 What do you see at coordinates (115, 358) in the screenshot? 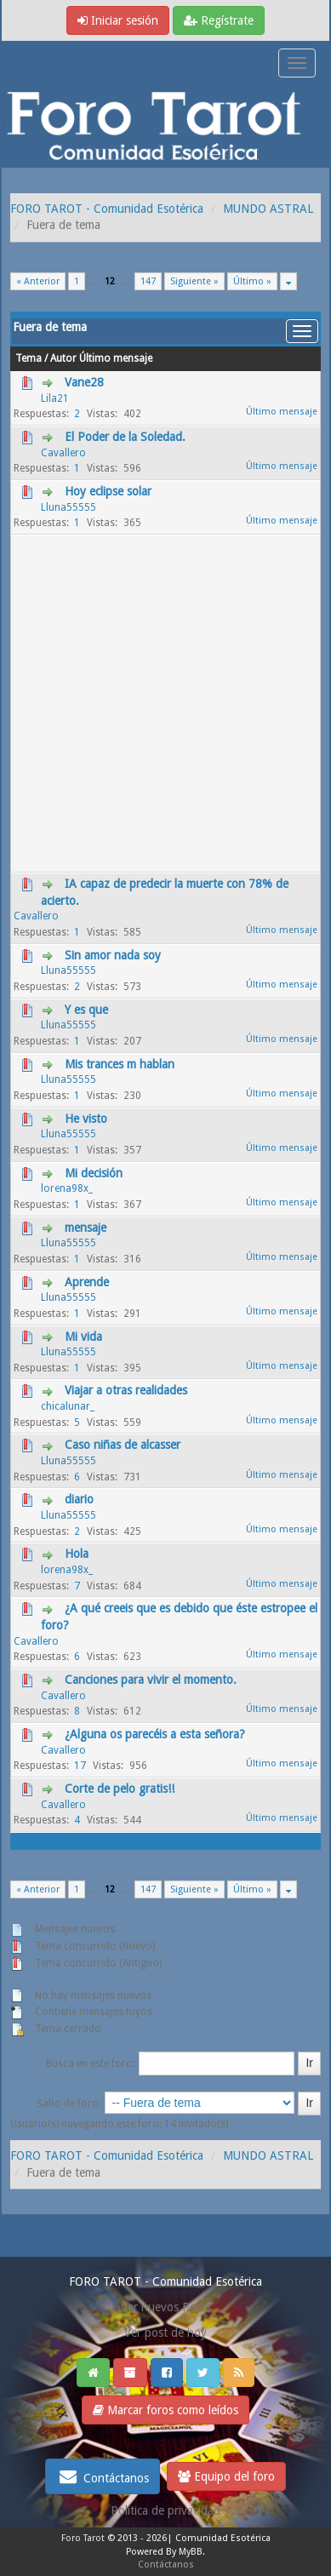
I see `Último mensaje` at bounding box center [115, 358].